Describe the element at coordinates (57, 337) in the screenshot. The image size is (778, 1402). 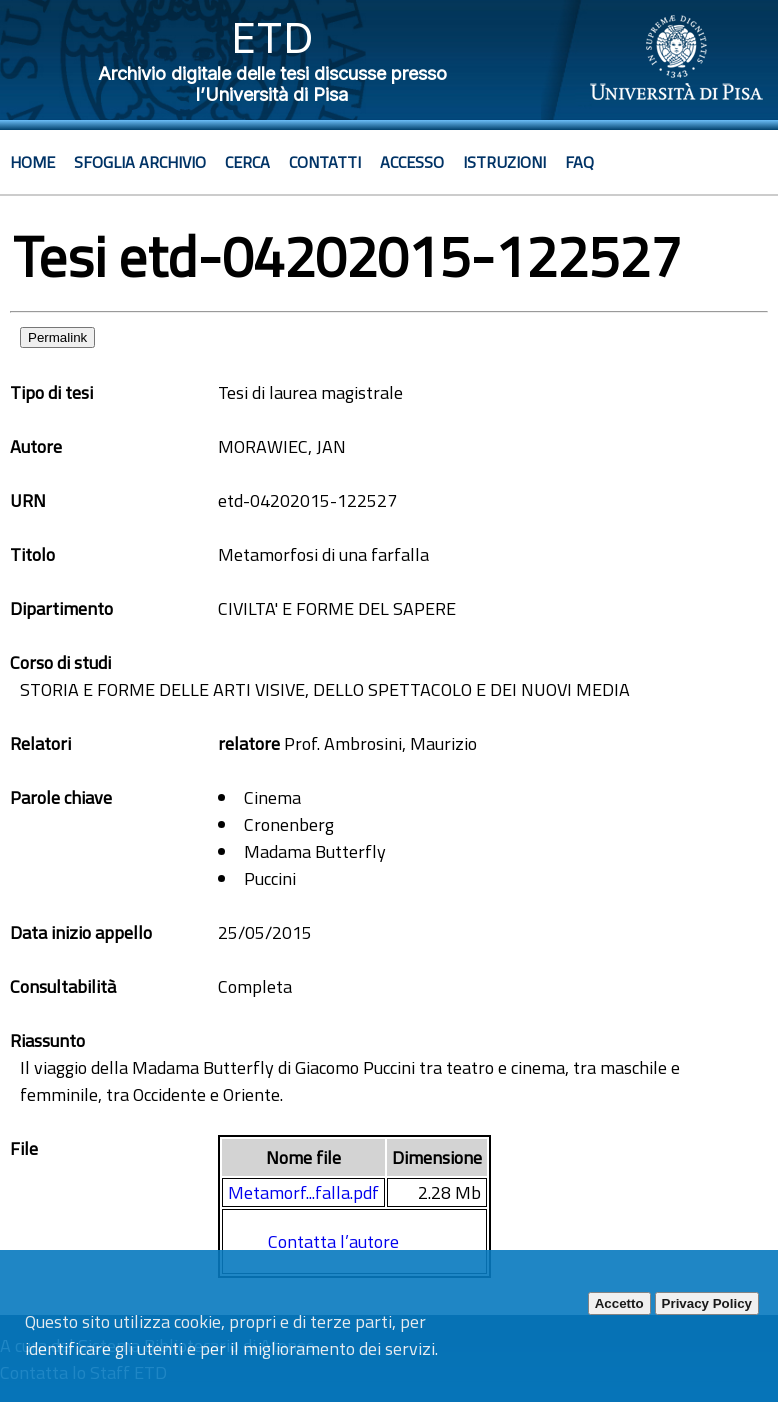
I see `Permalink` at that location.